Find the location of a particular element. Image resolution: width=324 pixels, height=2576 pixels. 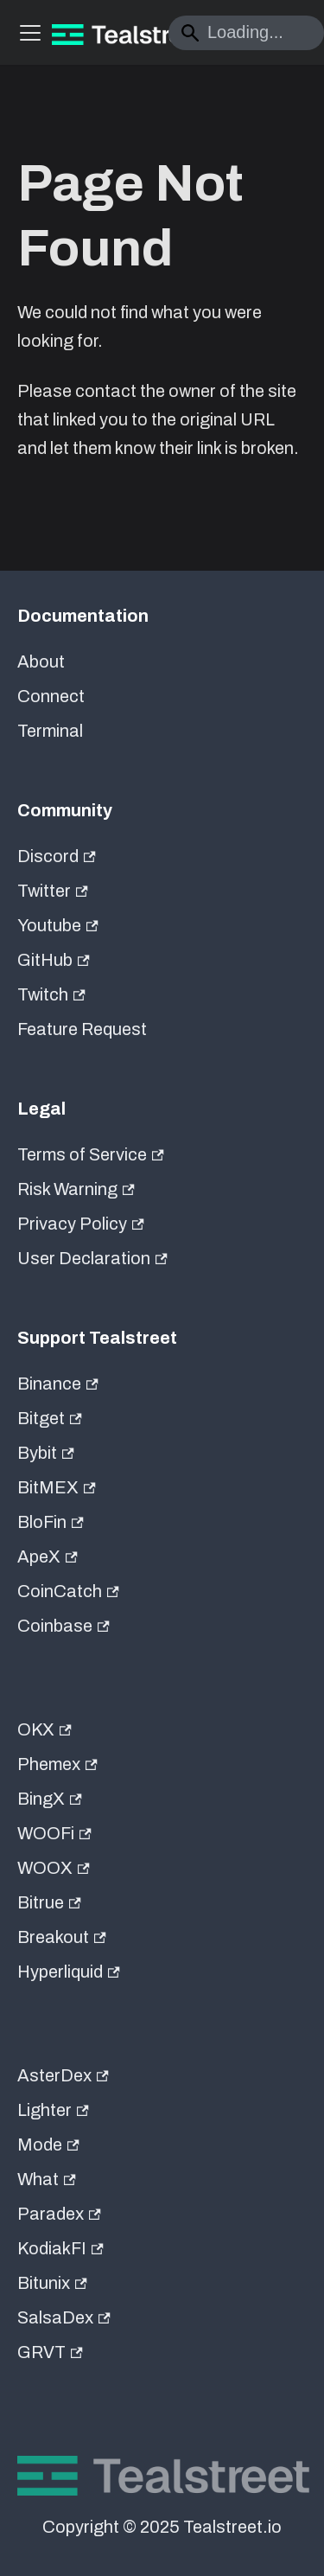

Feature Request is located at coordinates (82, 1029).